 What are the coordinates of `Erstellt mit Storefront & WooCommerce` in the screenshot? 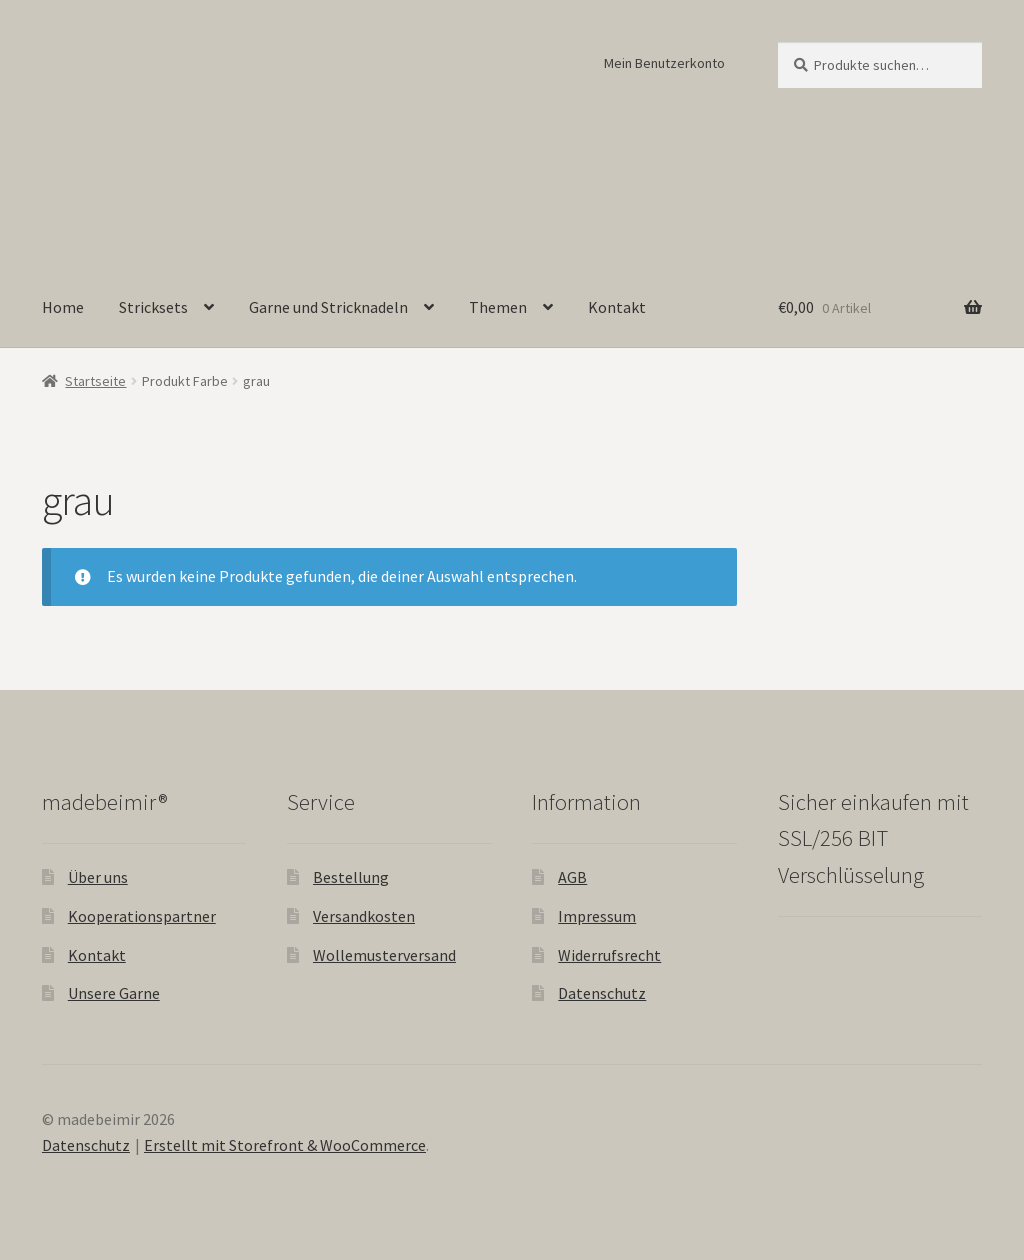 It's located at (285, 1145).